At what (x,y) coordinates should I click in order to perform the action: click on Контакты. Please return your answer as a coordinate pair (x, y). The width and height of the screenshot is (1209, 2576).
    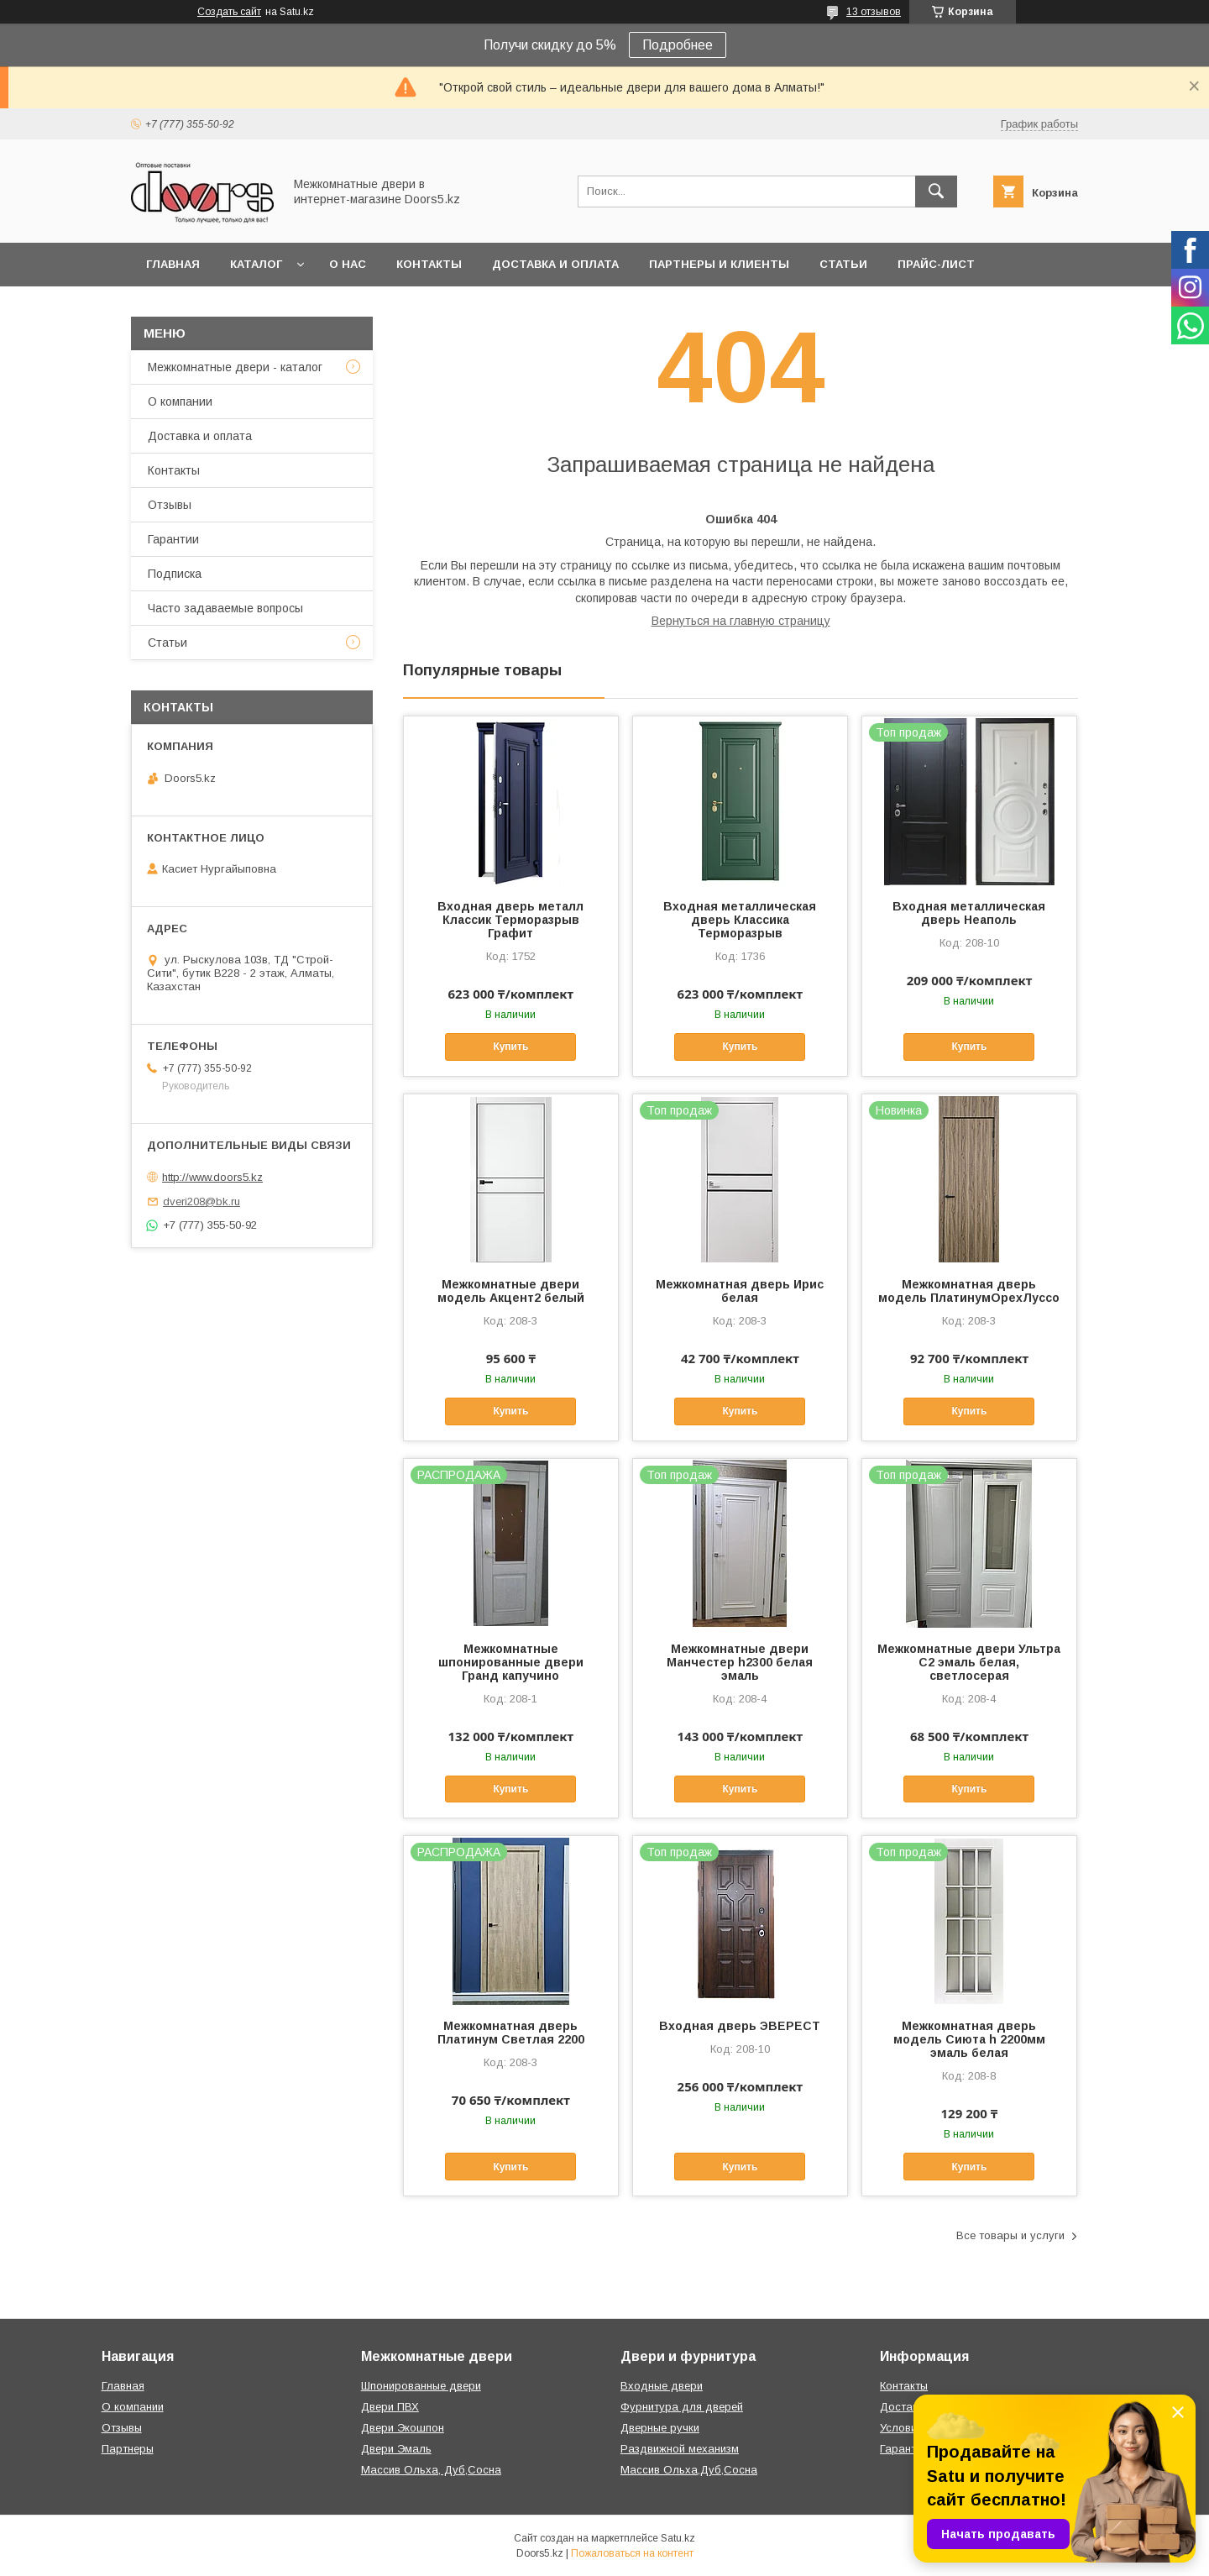
    Looking at the image, I should click on (429, 264).